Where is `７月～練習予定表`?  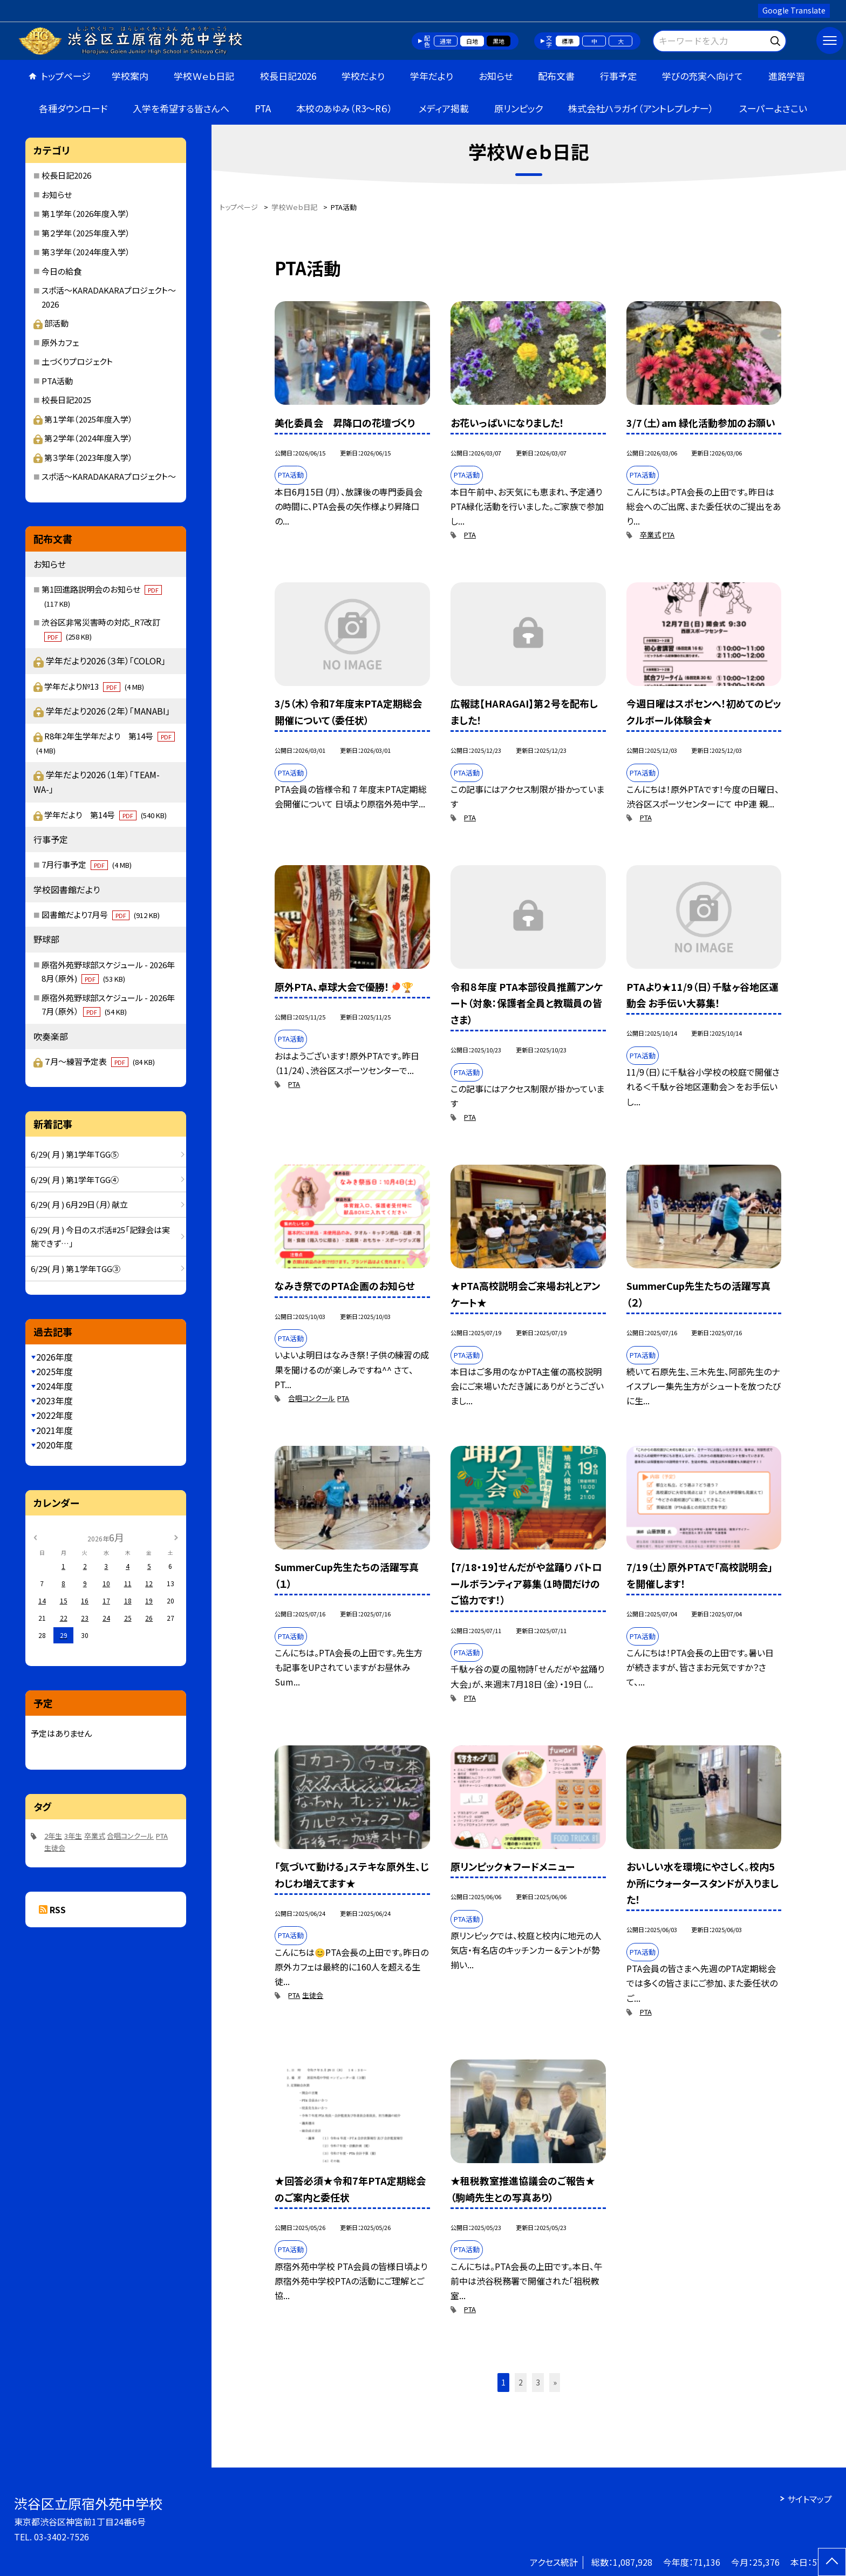
７月～練習予定表 is located at coordinates (99, 1061).